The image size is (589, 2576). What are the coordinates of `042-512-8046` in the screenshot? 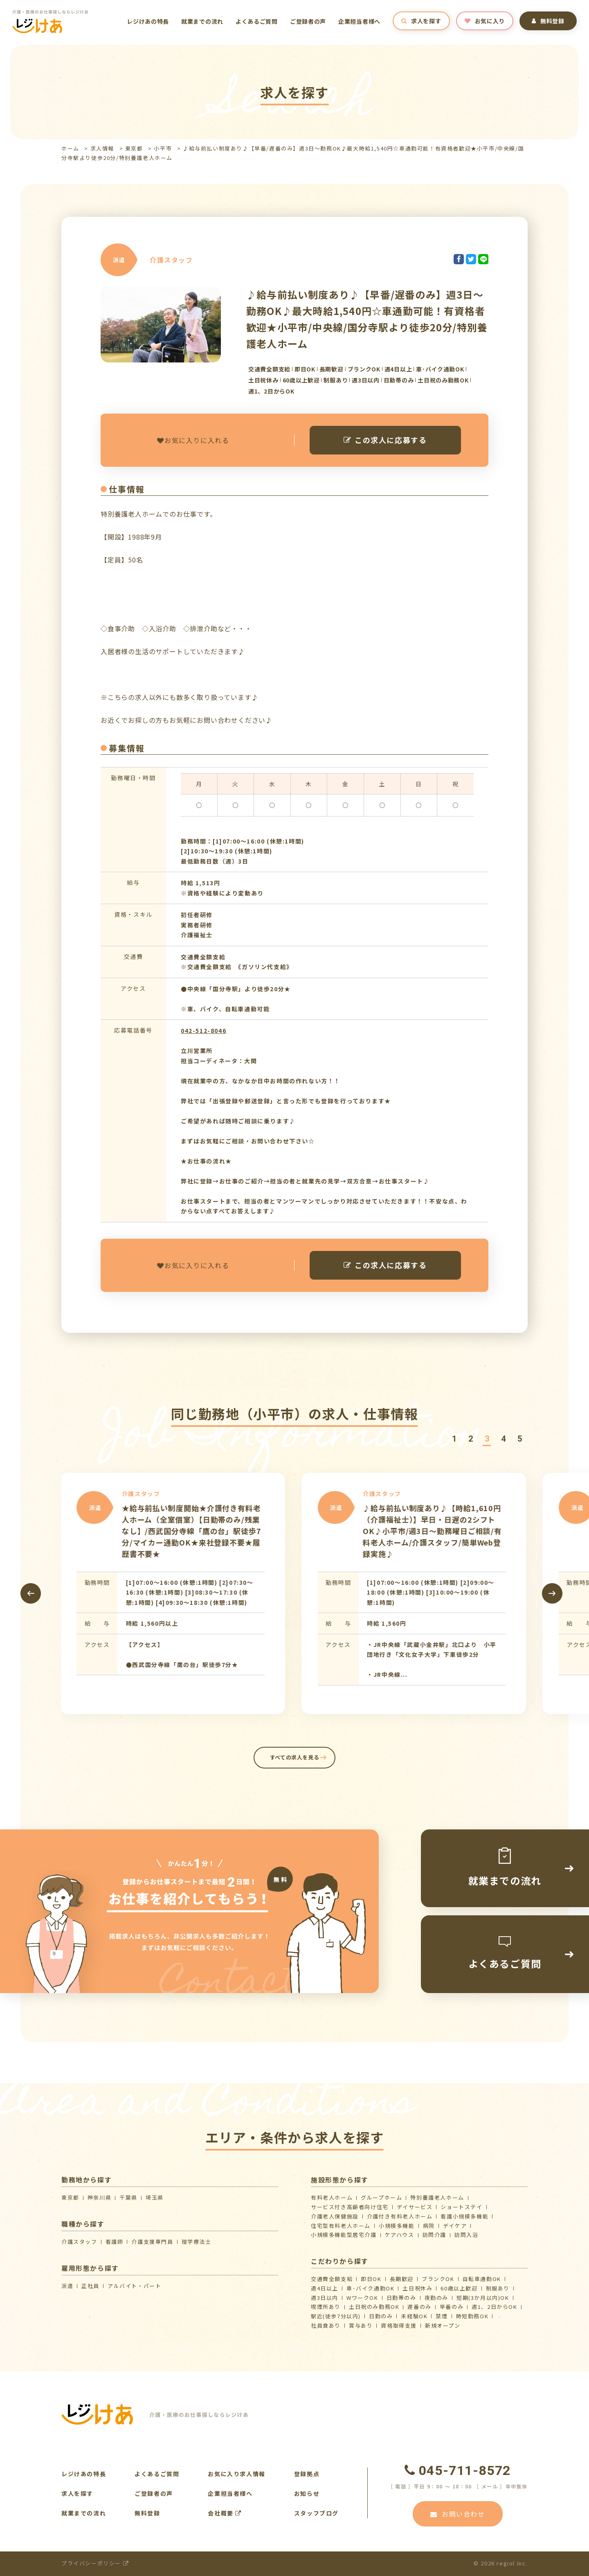 It's located at (203, 1030).